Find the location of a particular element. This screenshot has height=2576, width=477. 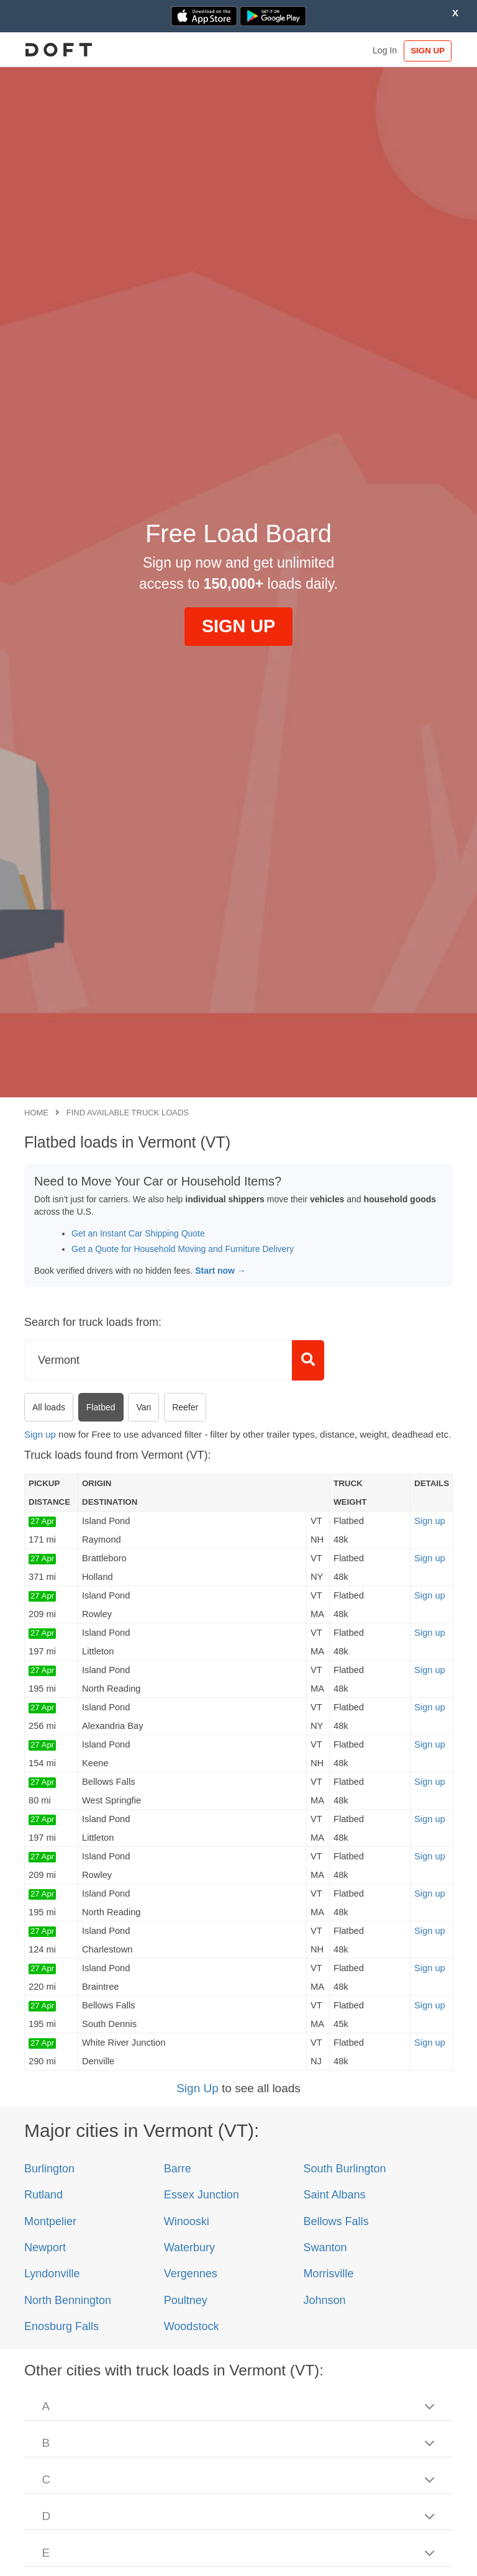

All loads is located at coordinates (48, 1407).